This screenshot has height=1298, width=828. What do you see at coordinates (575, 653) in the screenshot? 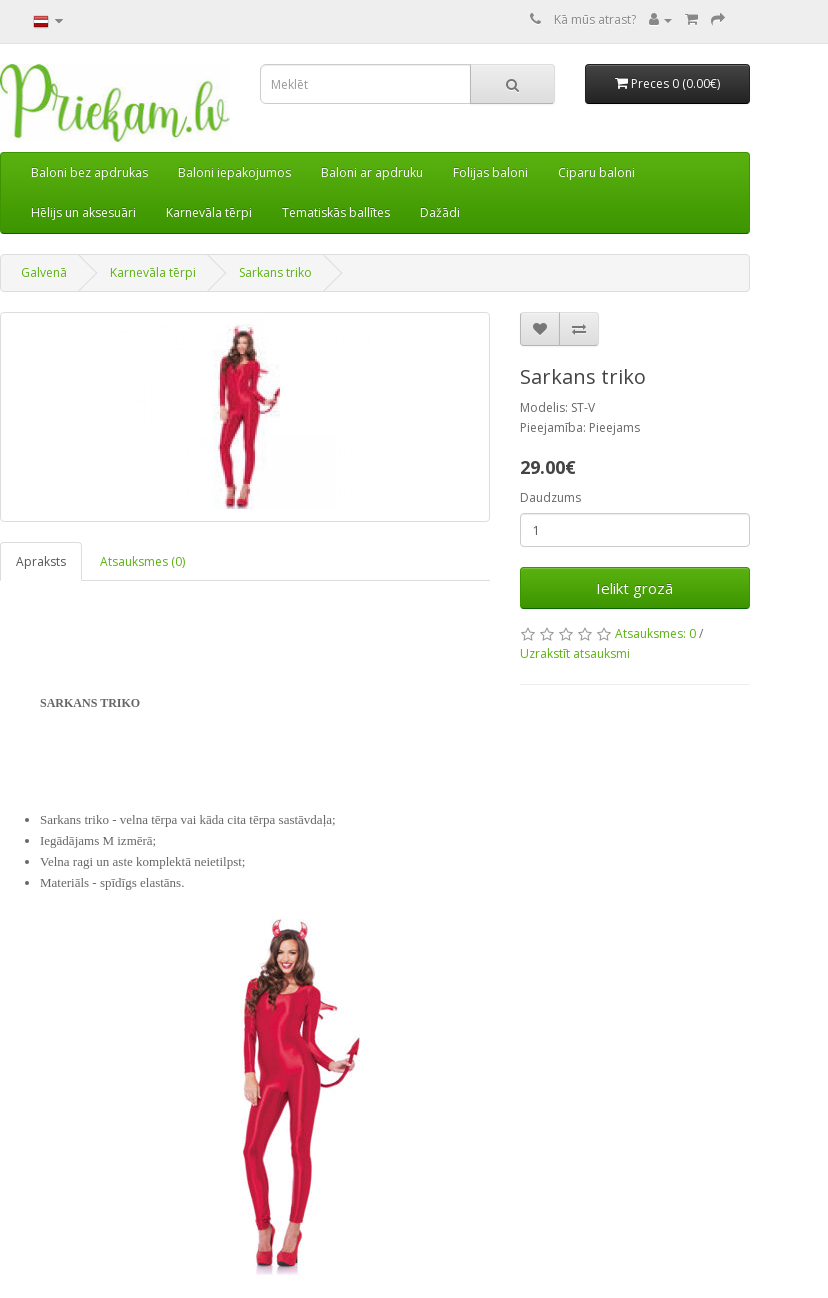
I see `Uzrakstīt atsauksmi` at bounding box center [575, 653].